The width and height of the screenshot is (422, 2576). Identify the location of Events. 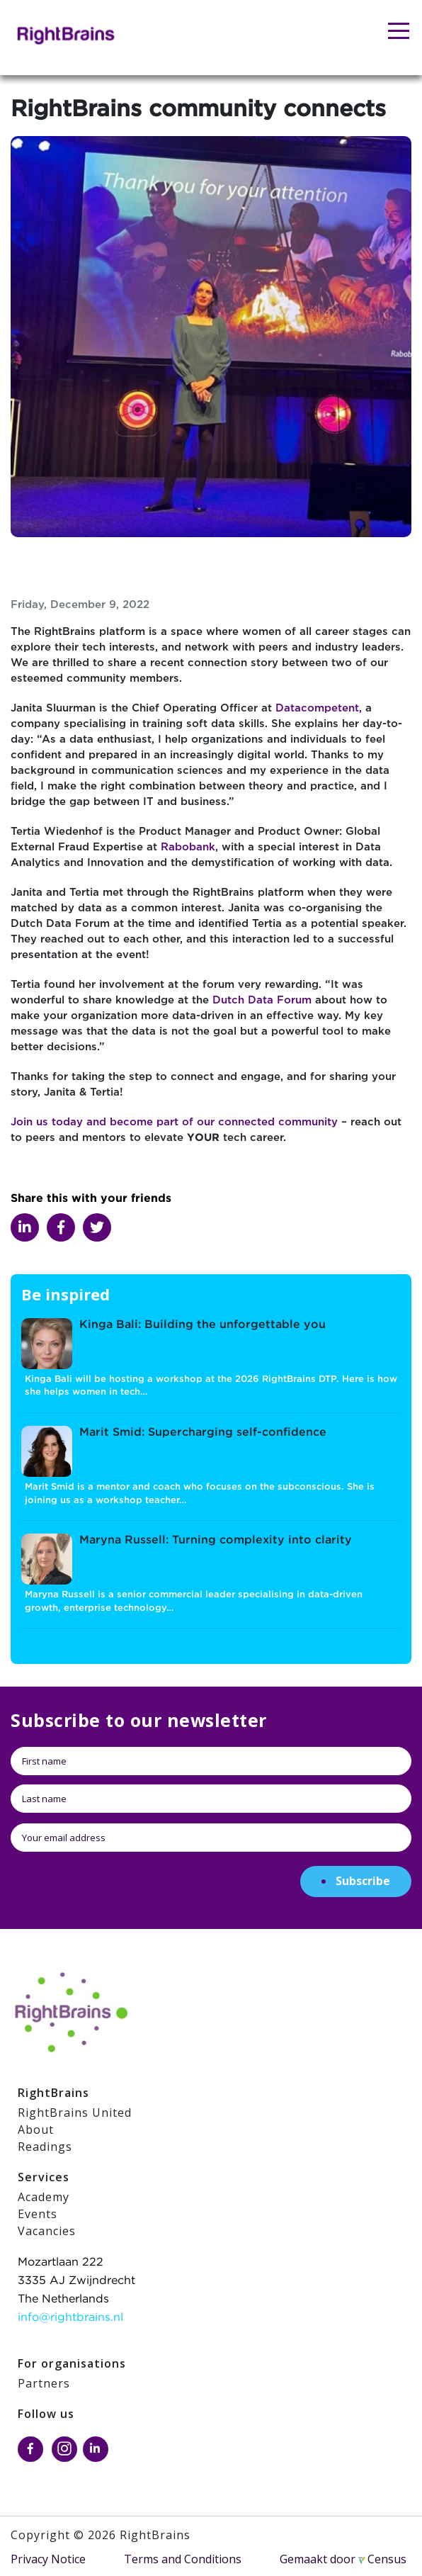
(37, 2214).